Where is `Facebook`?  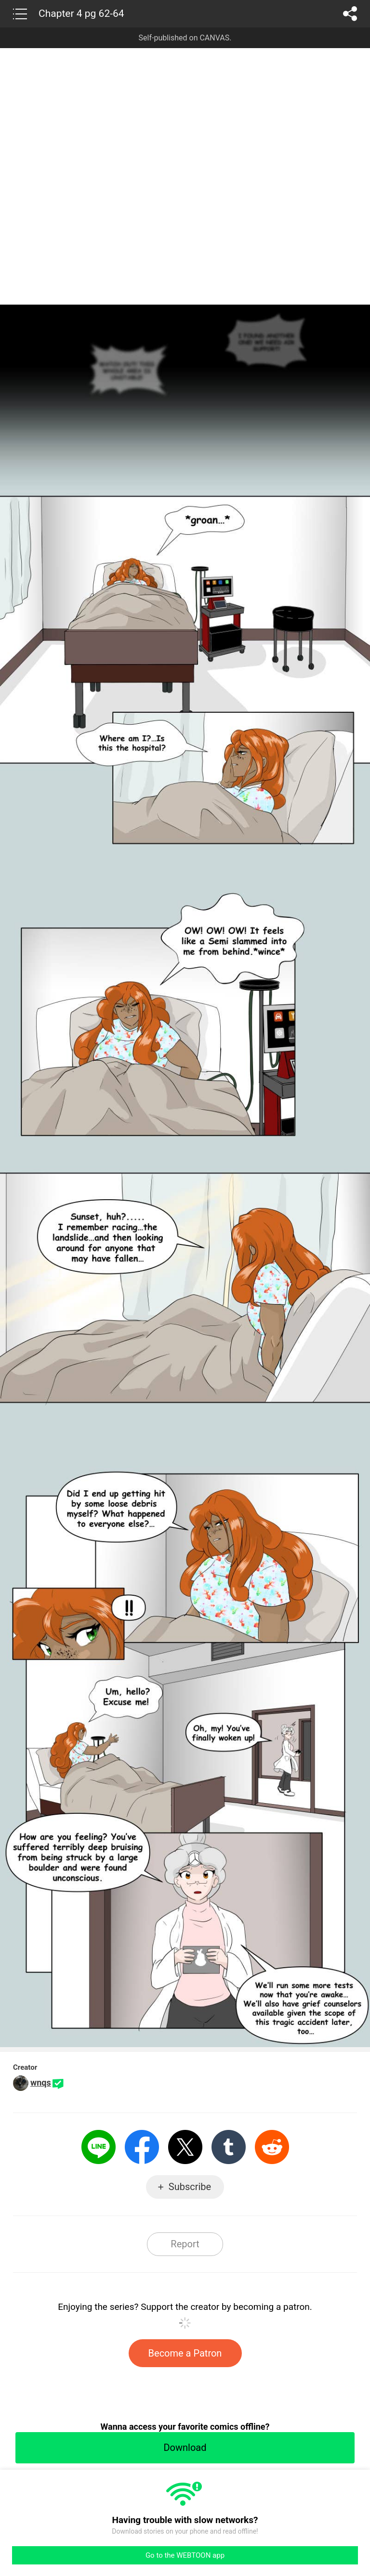
Facebook is located at coordinates (142, 2147).